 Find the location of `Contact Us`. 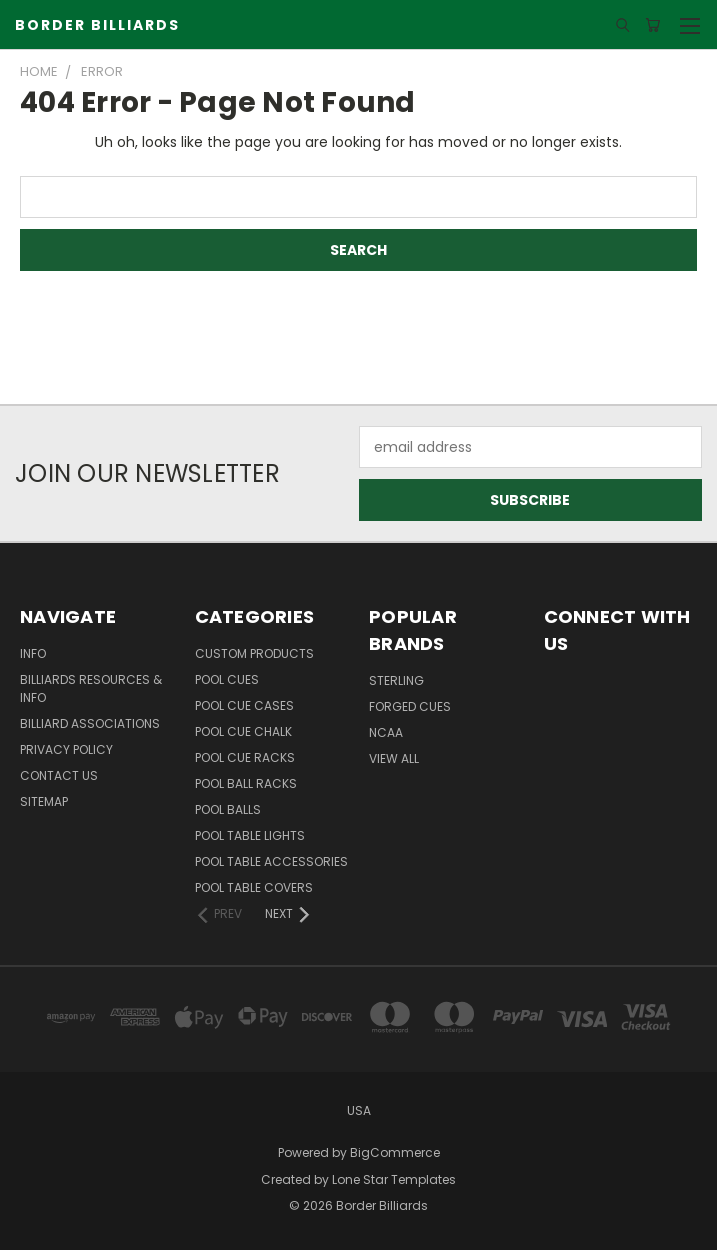

Contact Us is located at coordinates (59, 775).